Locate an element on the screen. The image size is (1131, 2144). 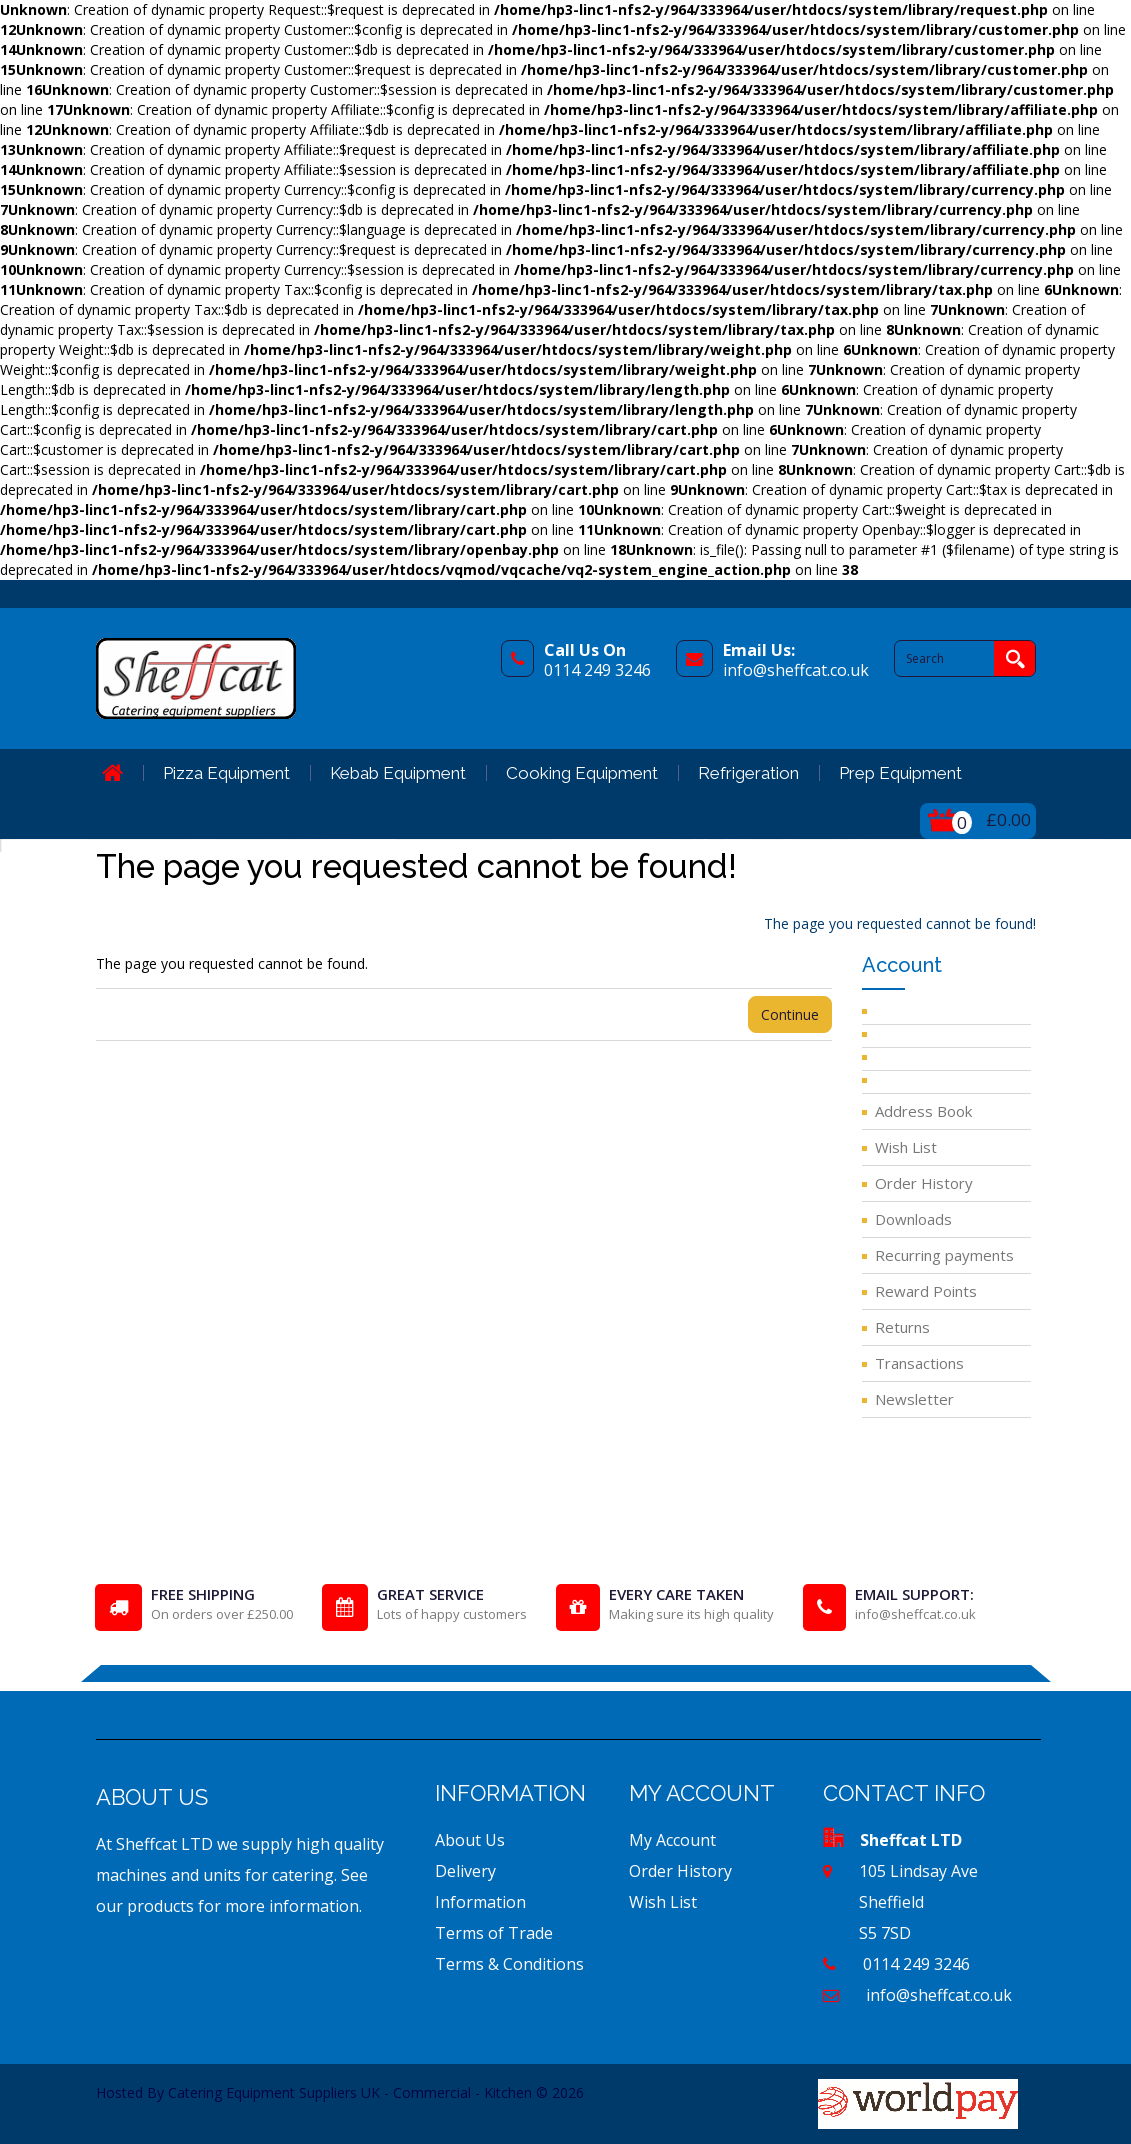
Terms of Trade is located at coordinates (494, 1933).